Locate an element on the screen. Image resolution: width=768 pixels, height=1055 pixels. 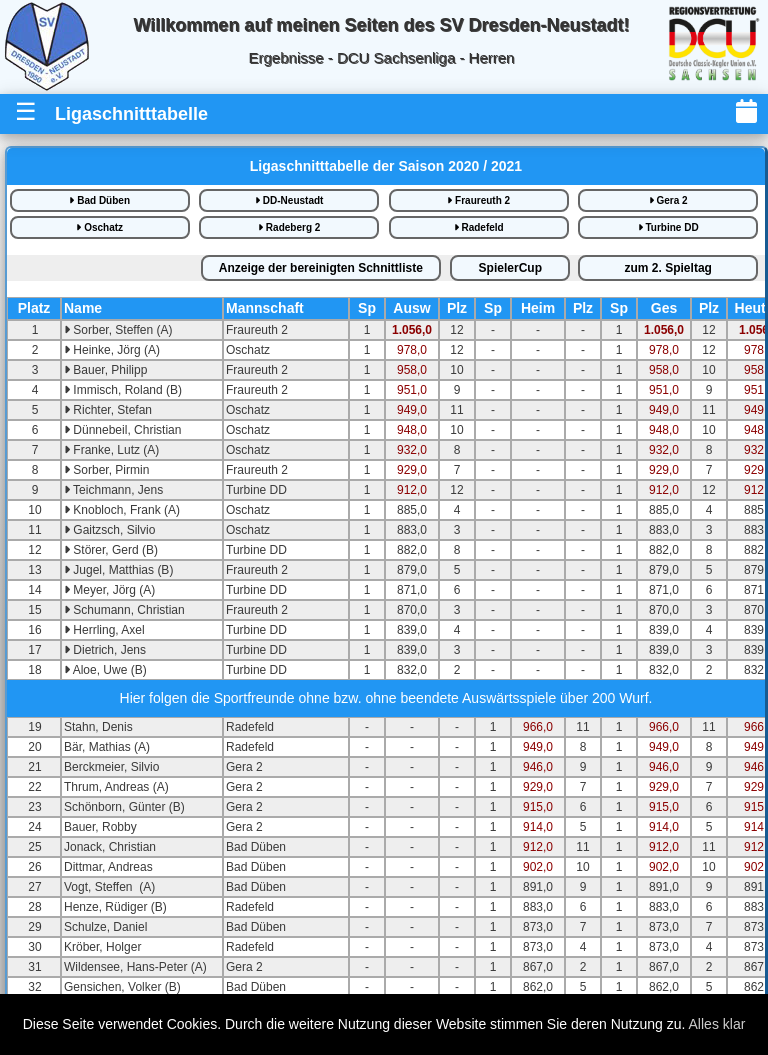
Meyer, Jörg (A) is located at coordinates (109, 590).